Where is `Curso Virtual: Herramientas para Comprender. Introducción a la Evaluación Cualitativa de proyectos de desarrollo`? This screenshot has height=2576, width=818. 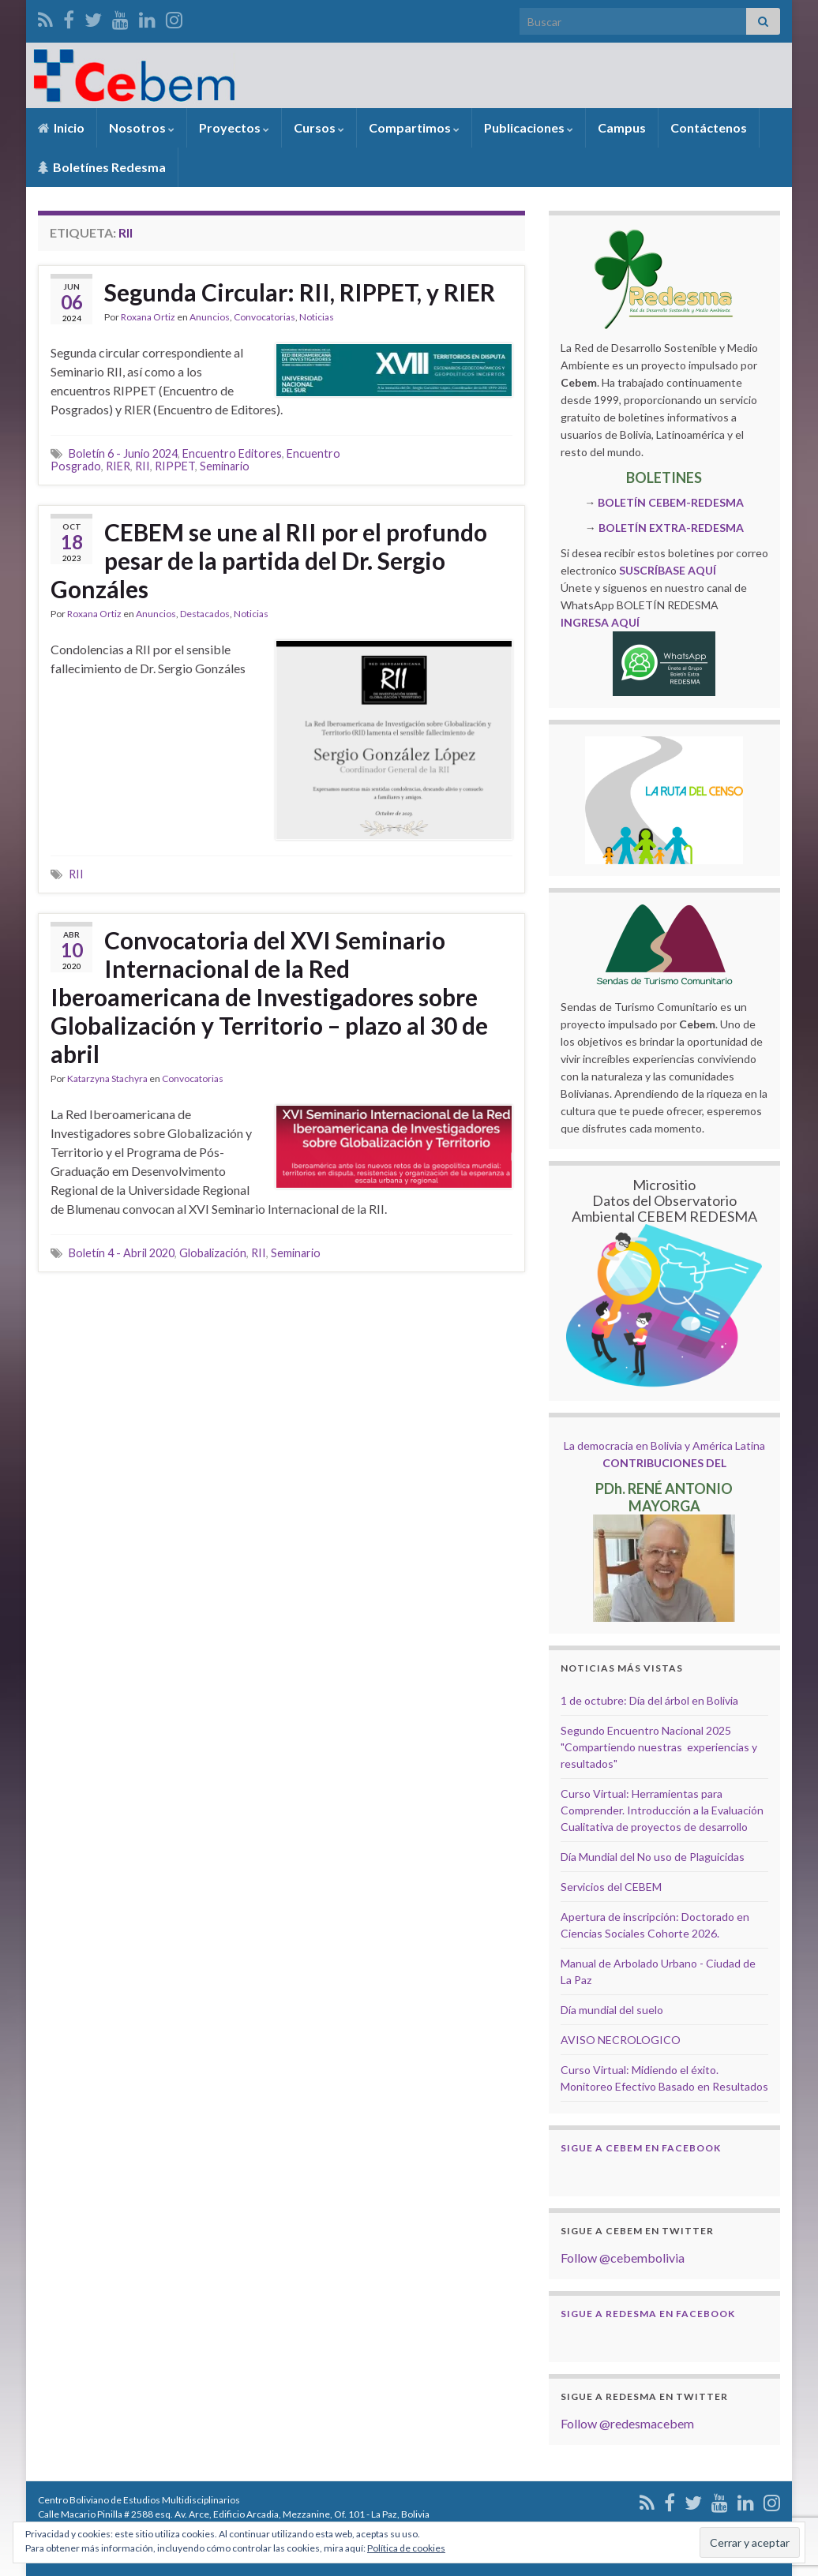
Curso Virtual: Herramientas para Comprender. Introducción a la Evaluación Cualitativa de proyectos de desarrollo is located at coordinates (662, 1810).